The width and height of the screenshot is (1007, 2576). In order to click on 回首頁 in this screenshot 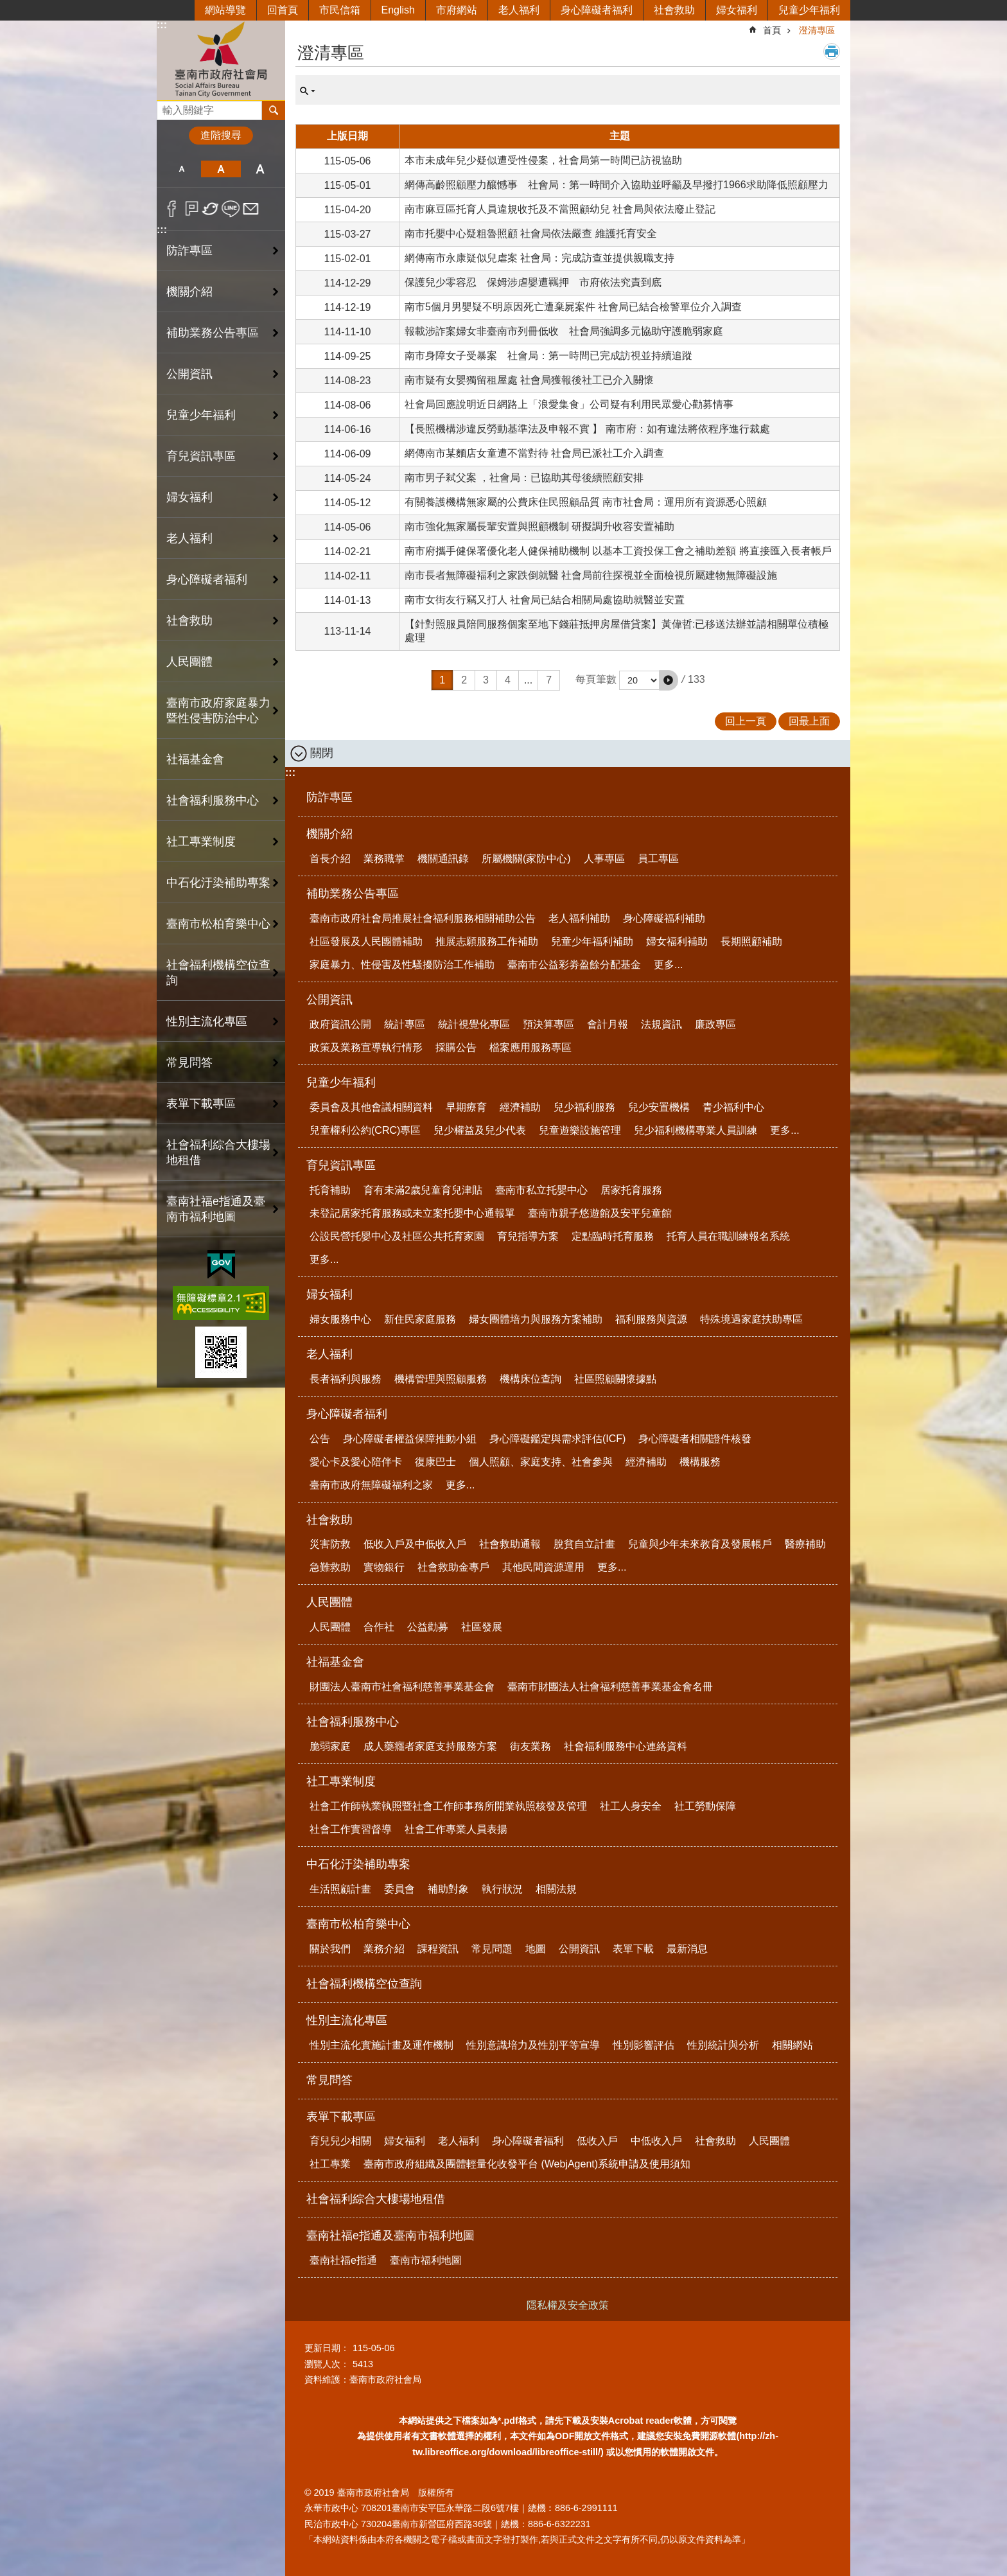, I will do `click(282, 9)`.